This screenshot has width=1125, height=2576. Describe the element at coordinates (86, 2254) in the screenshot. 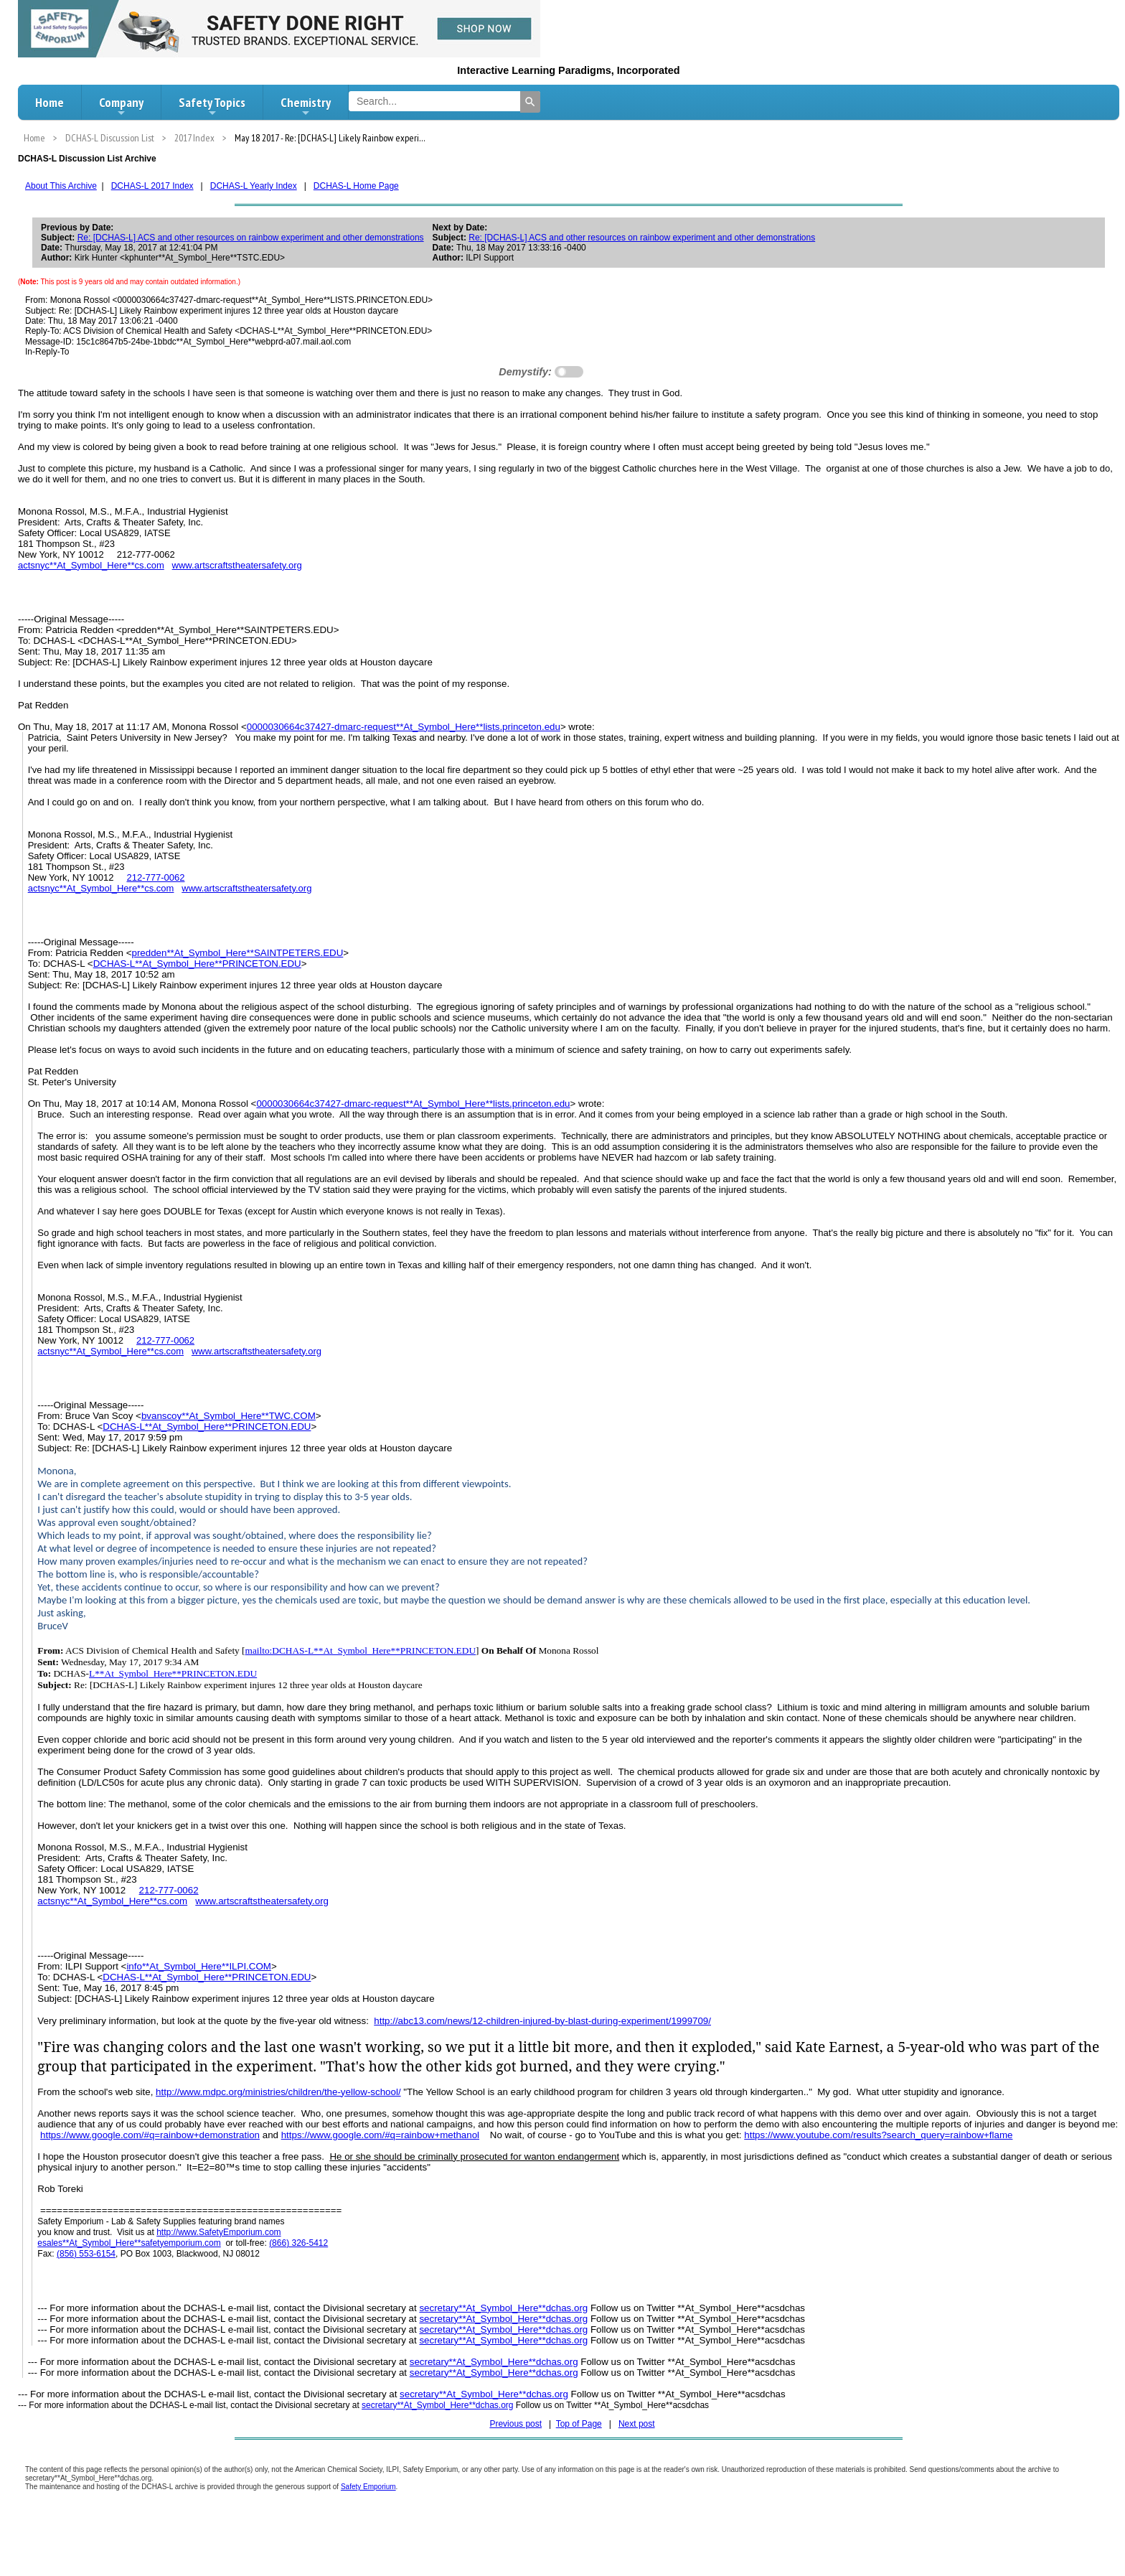

I see `(856) 553-6154` at that location.